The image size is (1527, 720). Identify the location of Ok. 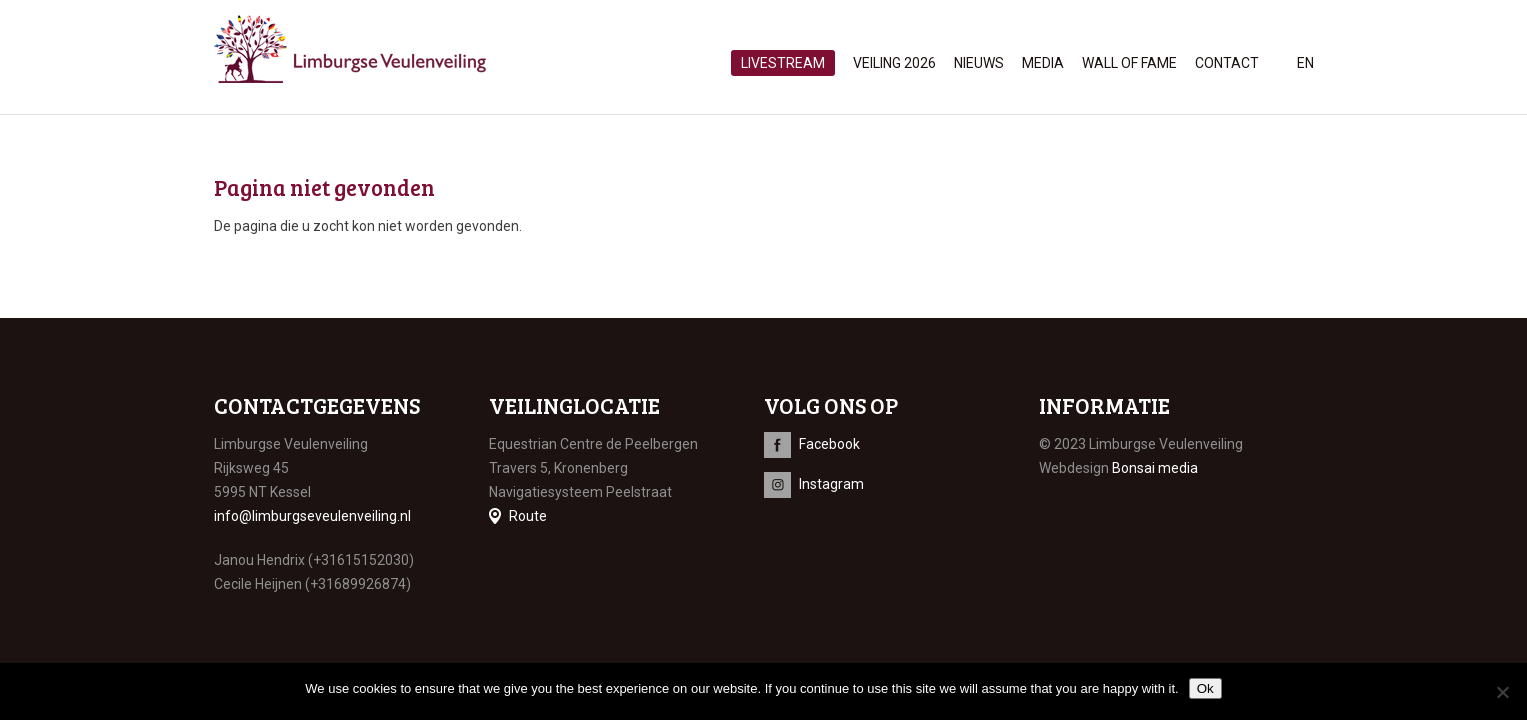
(1205, 688).